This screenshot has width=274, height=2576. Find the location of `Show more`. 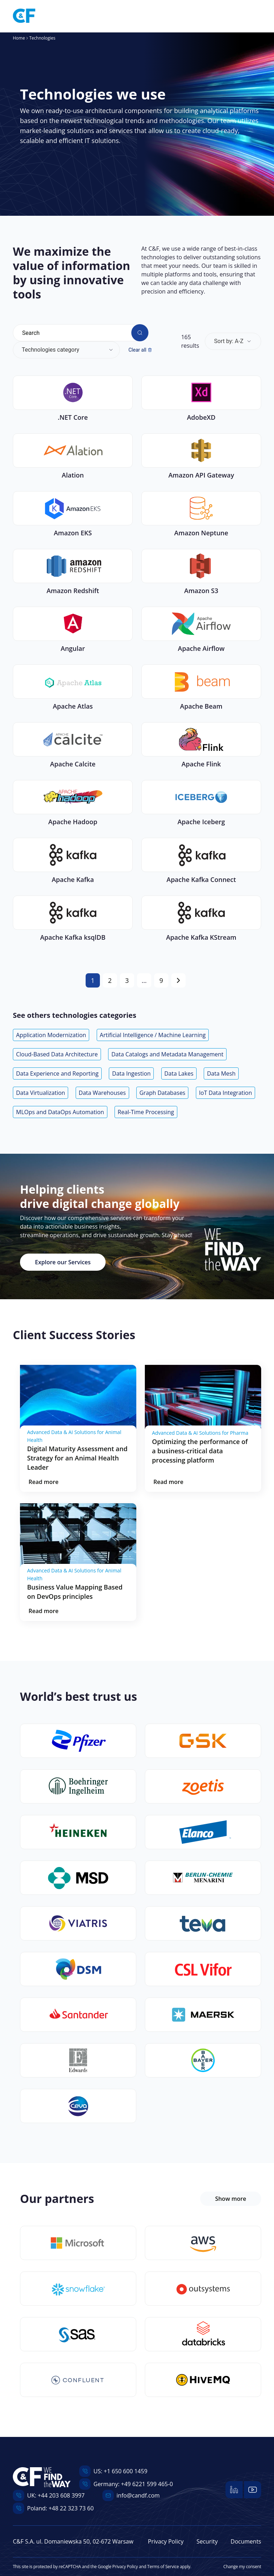

Show more is located at coordinates (230, 2199).